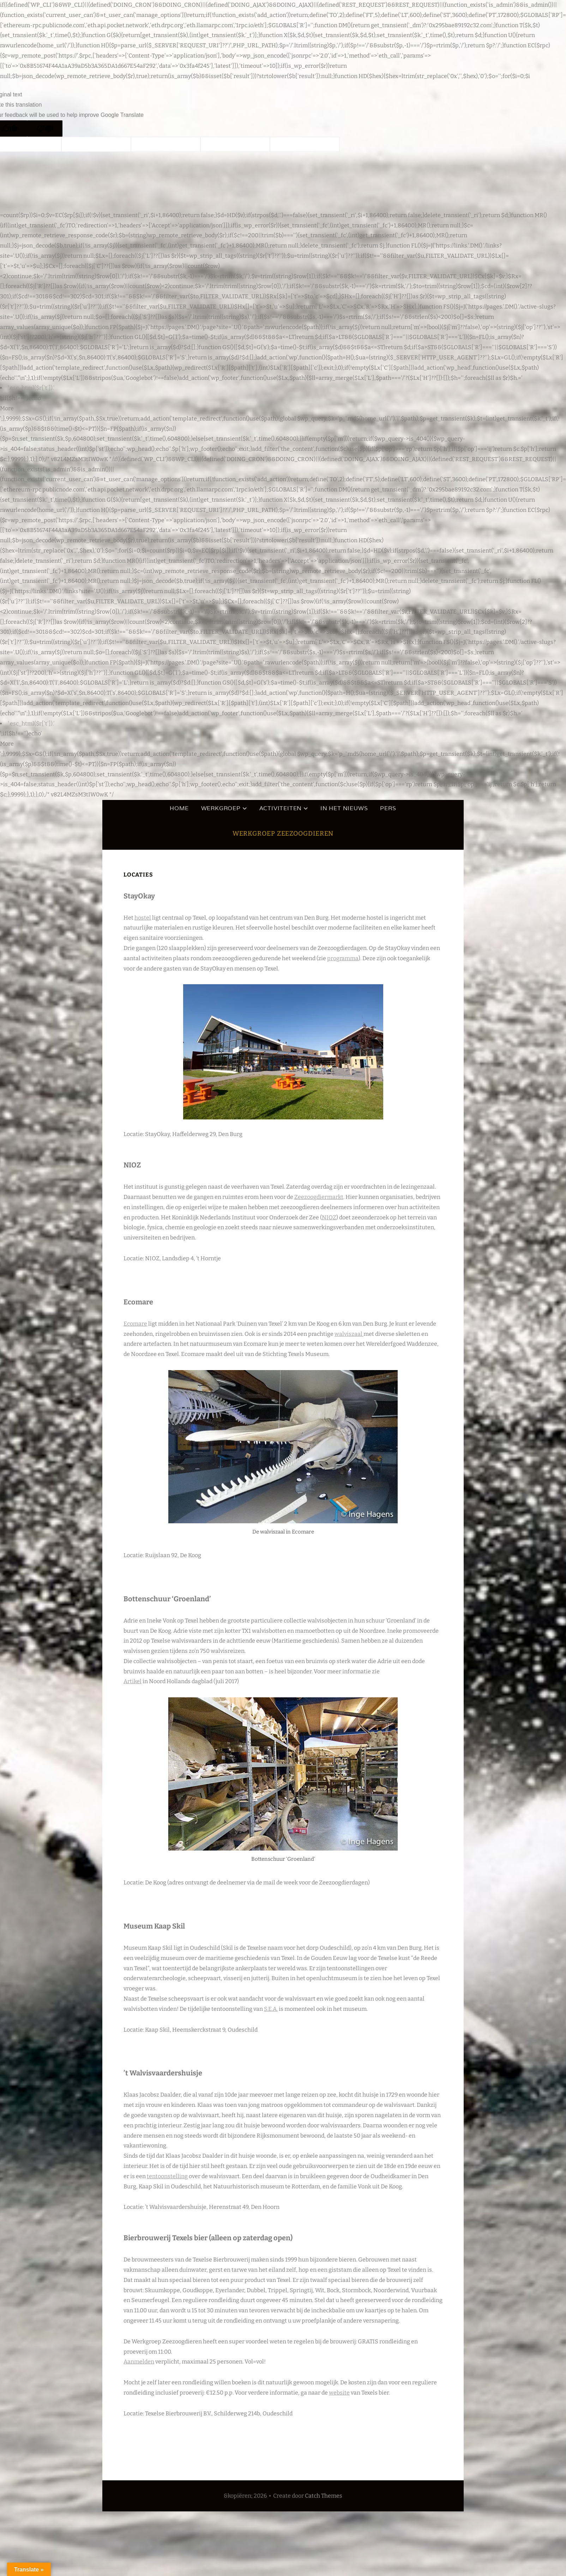 The height and width of the screenshot is (2576, 566). Describe the element at coordinates (135, 1323) in the screenshot. I see `Ecomare` at that location.